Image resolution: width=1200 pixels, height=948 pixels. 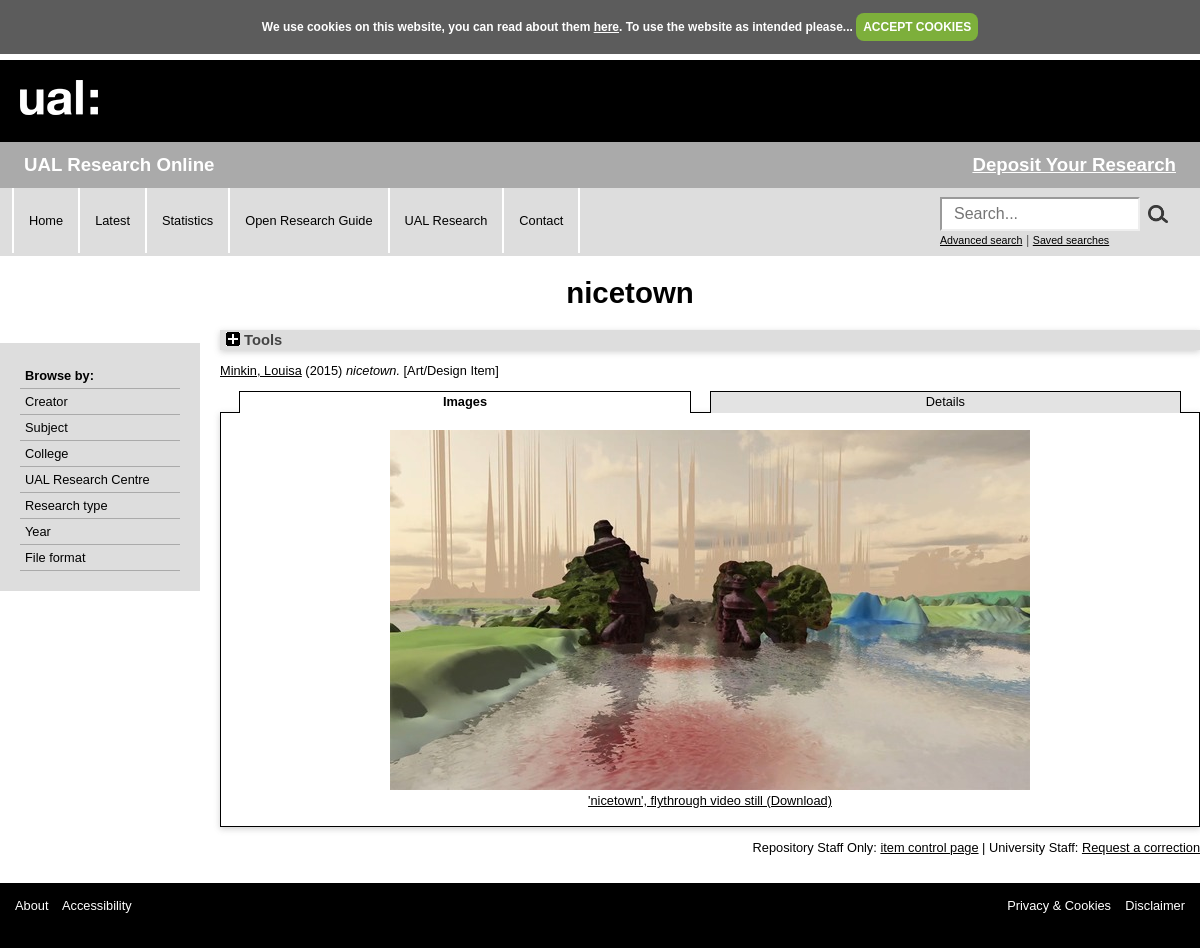 I want to click on Images [tab], so click(x=465, y=401).